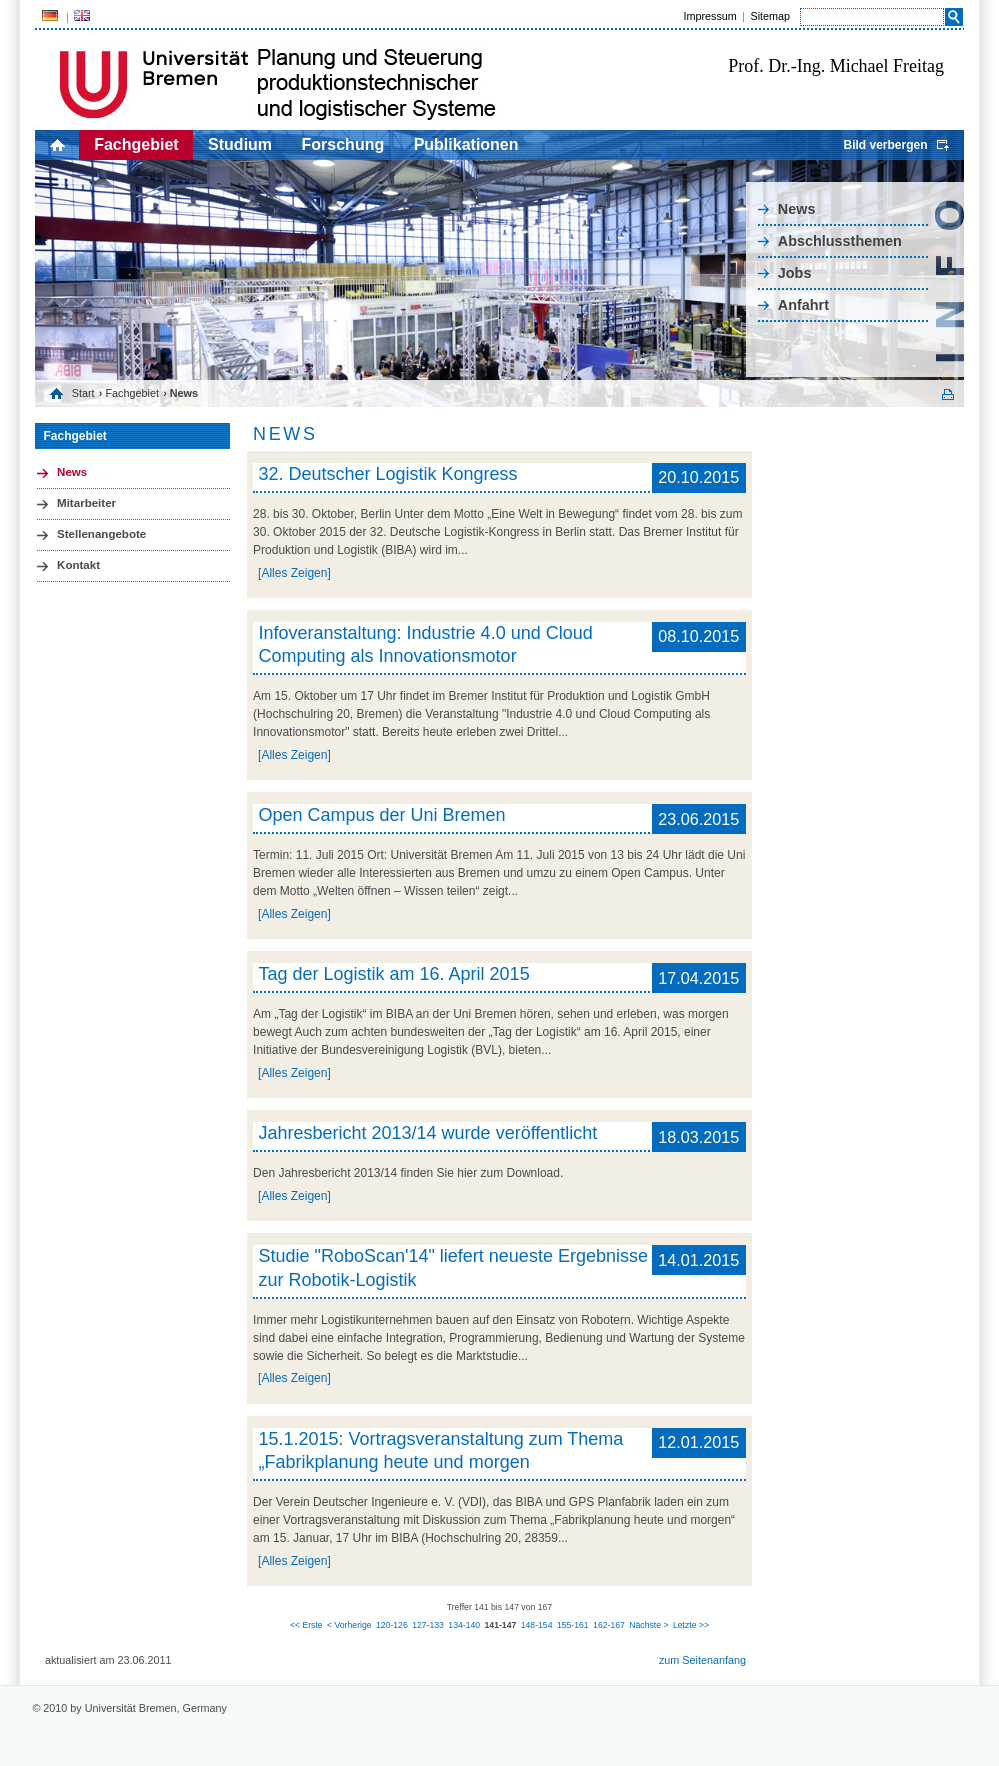 The width and height of the screenshot is (999, 1766). What do you see at coordinates (294, 573) in the screenshot?
I see `[Alles Zeigen]` at bounding box center [294, 573].